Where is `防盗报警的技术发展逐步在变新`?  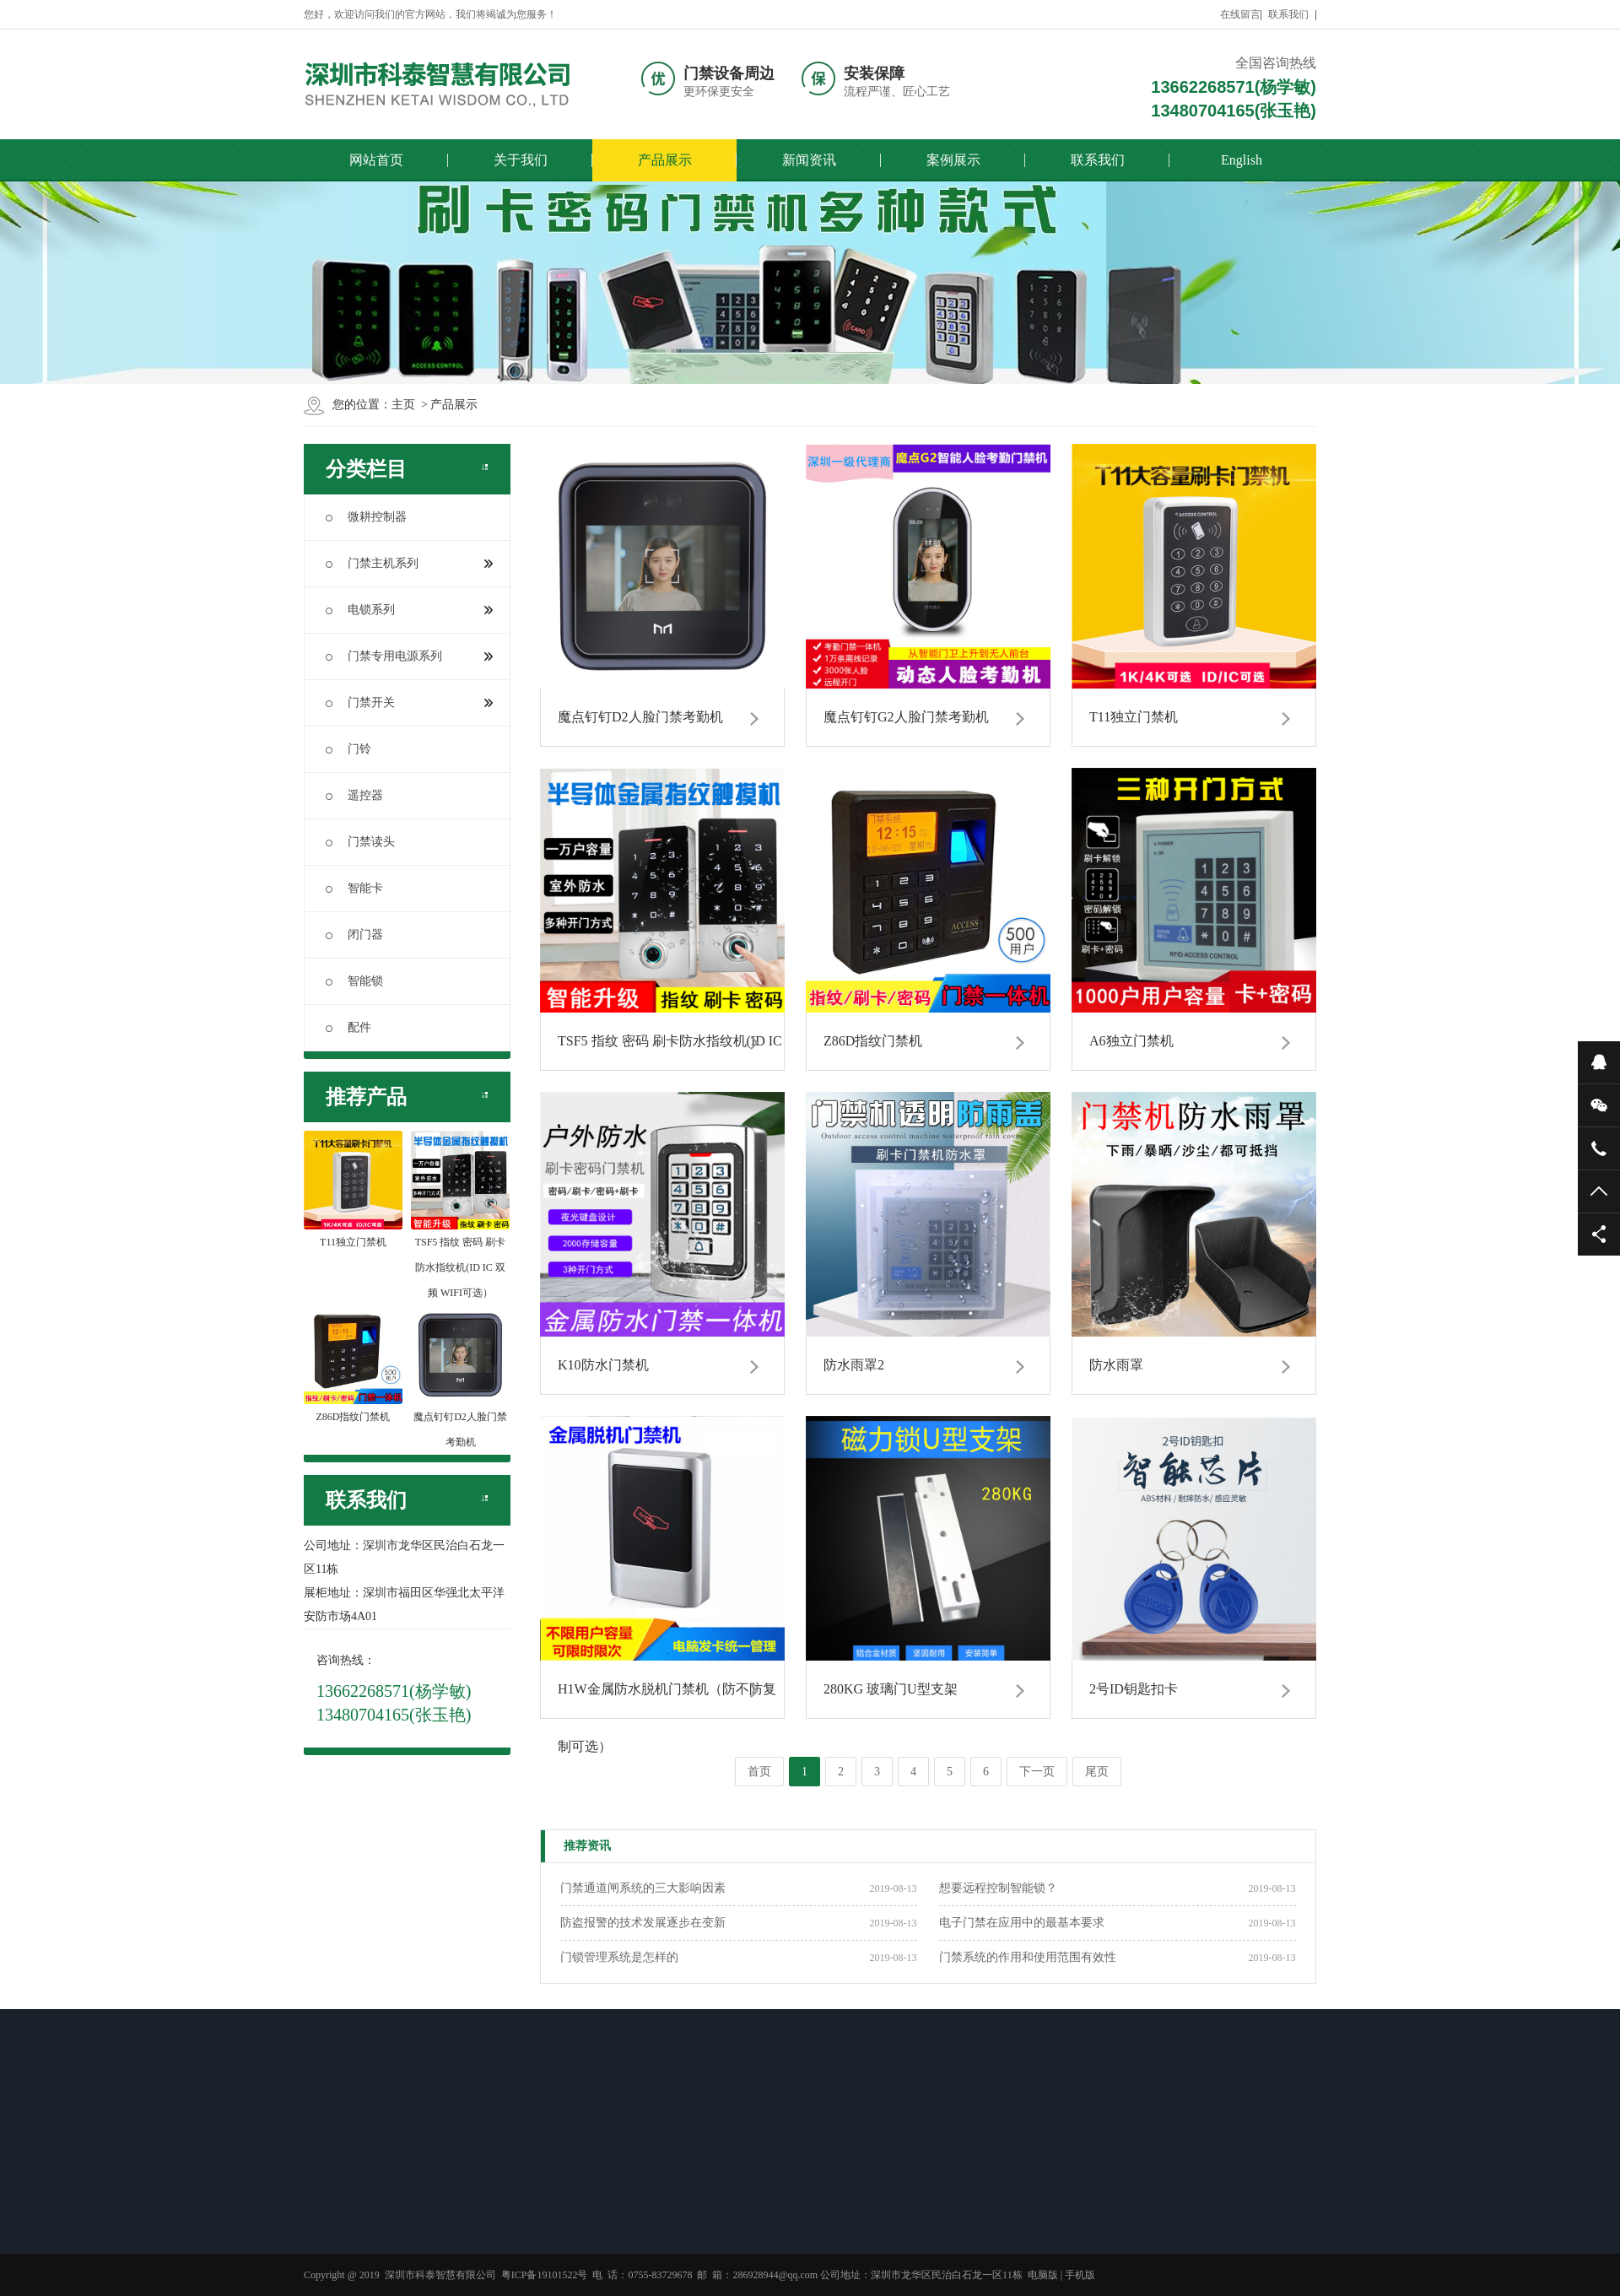
防盗报警的技术发展逐步在变新 is located at coordinates (643, 1922).